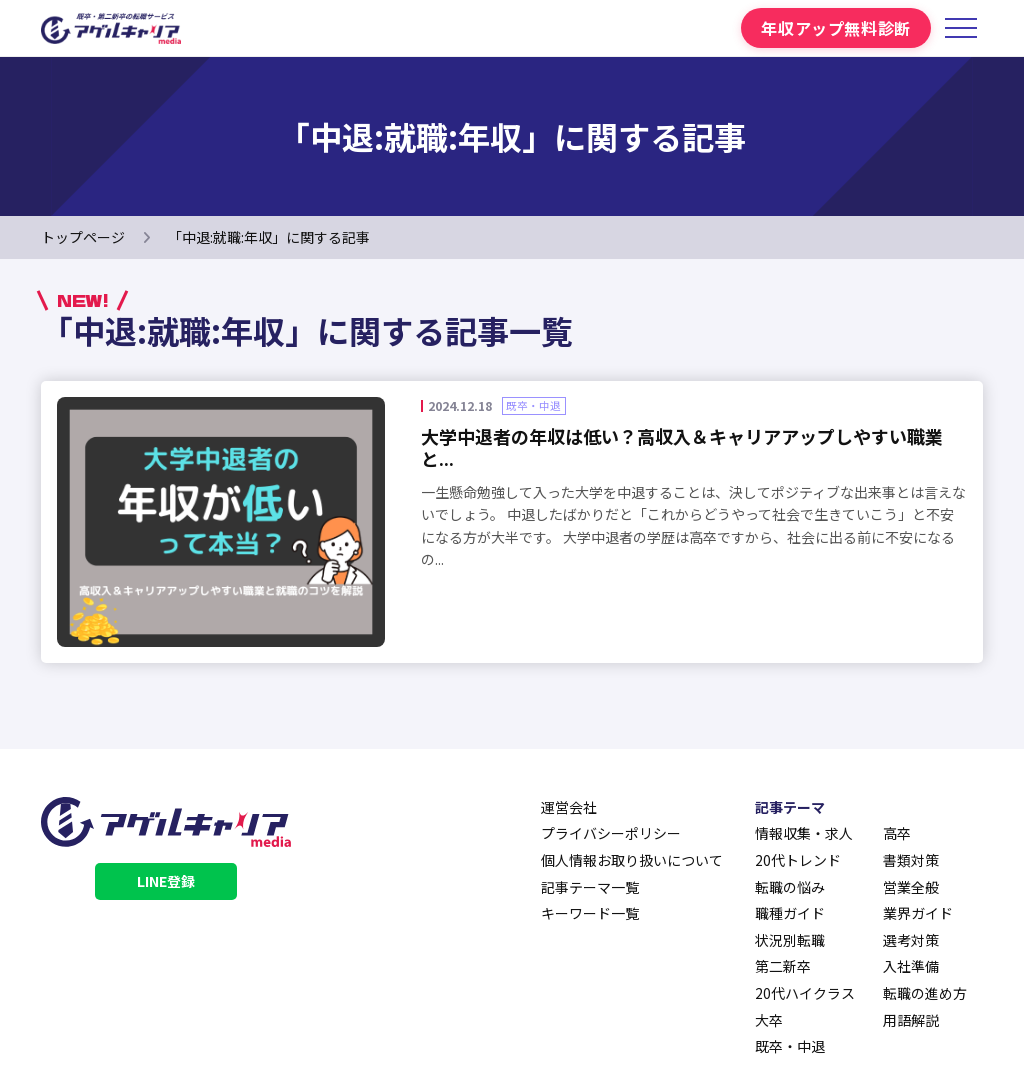 The image size is (1024, 1075). What do you see at coordinates (611, 833) in the screenshot?
I see `プライバシーポリシー` at bounding box center [611, 833].